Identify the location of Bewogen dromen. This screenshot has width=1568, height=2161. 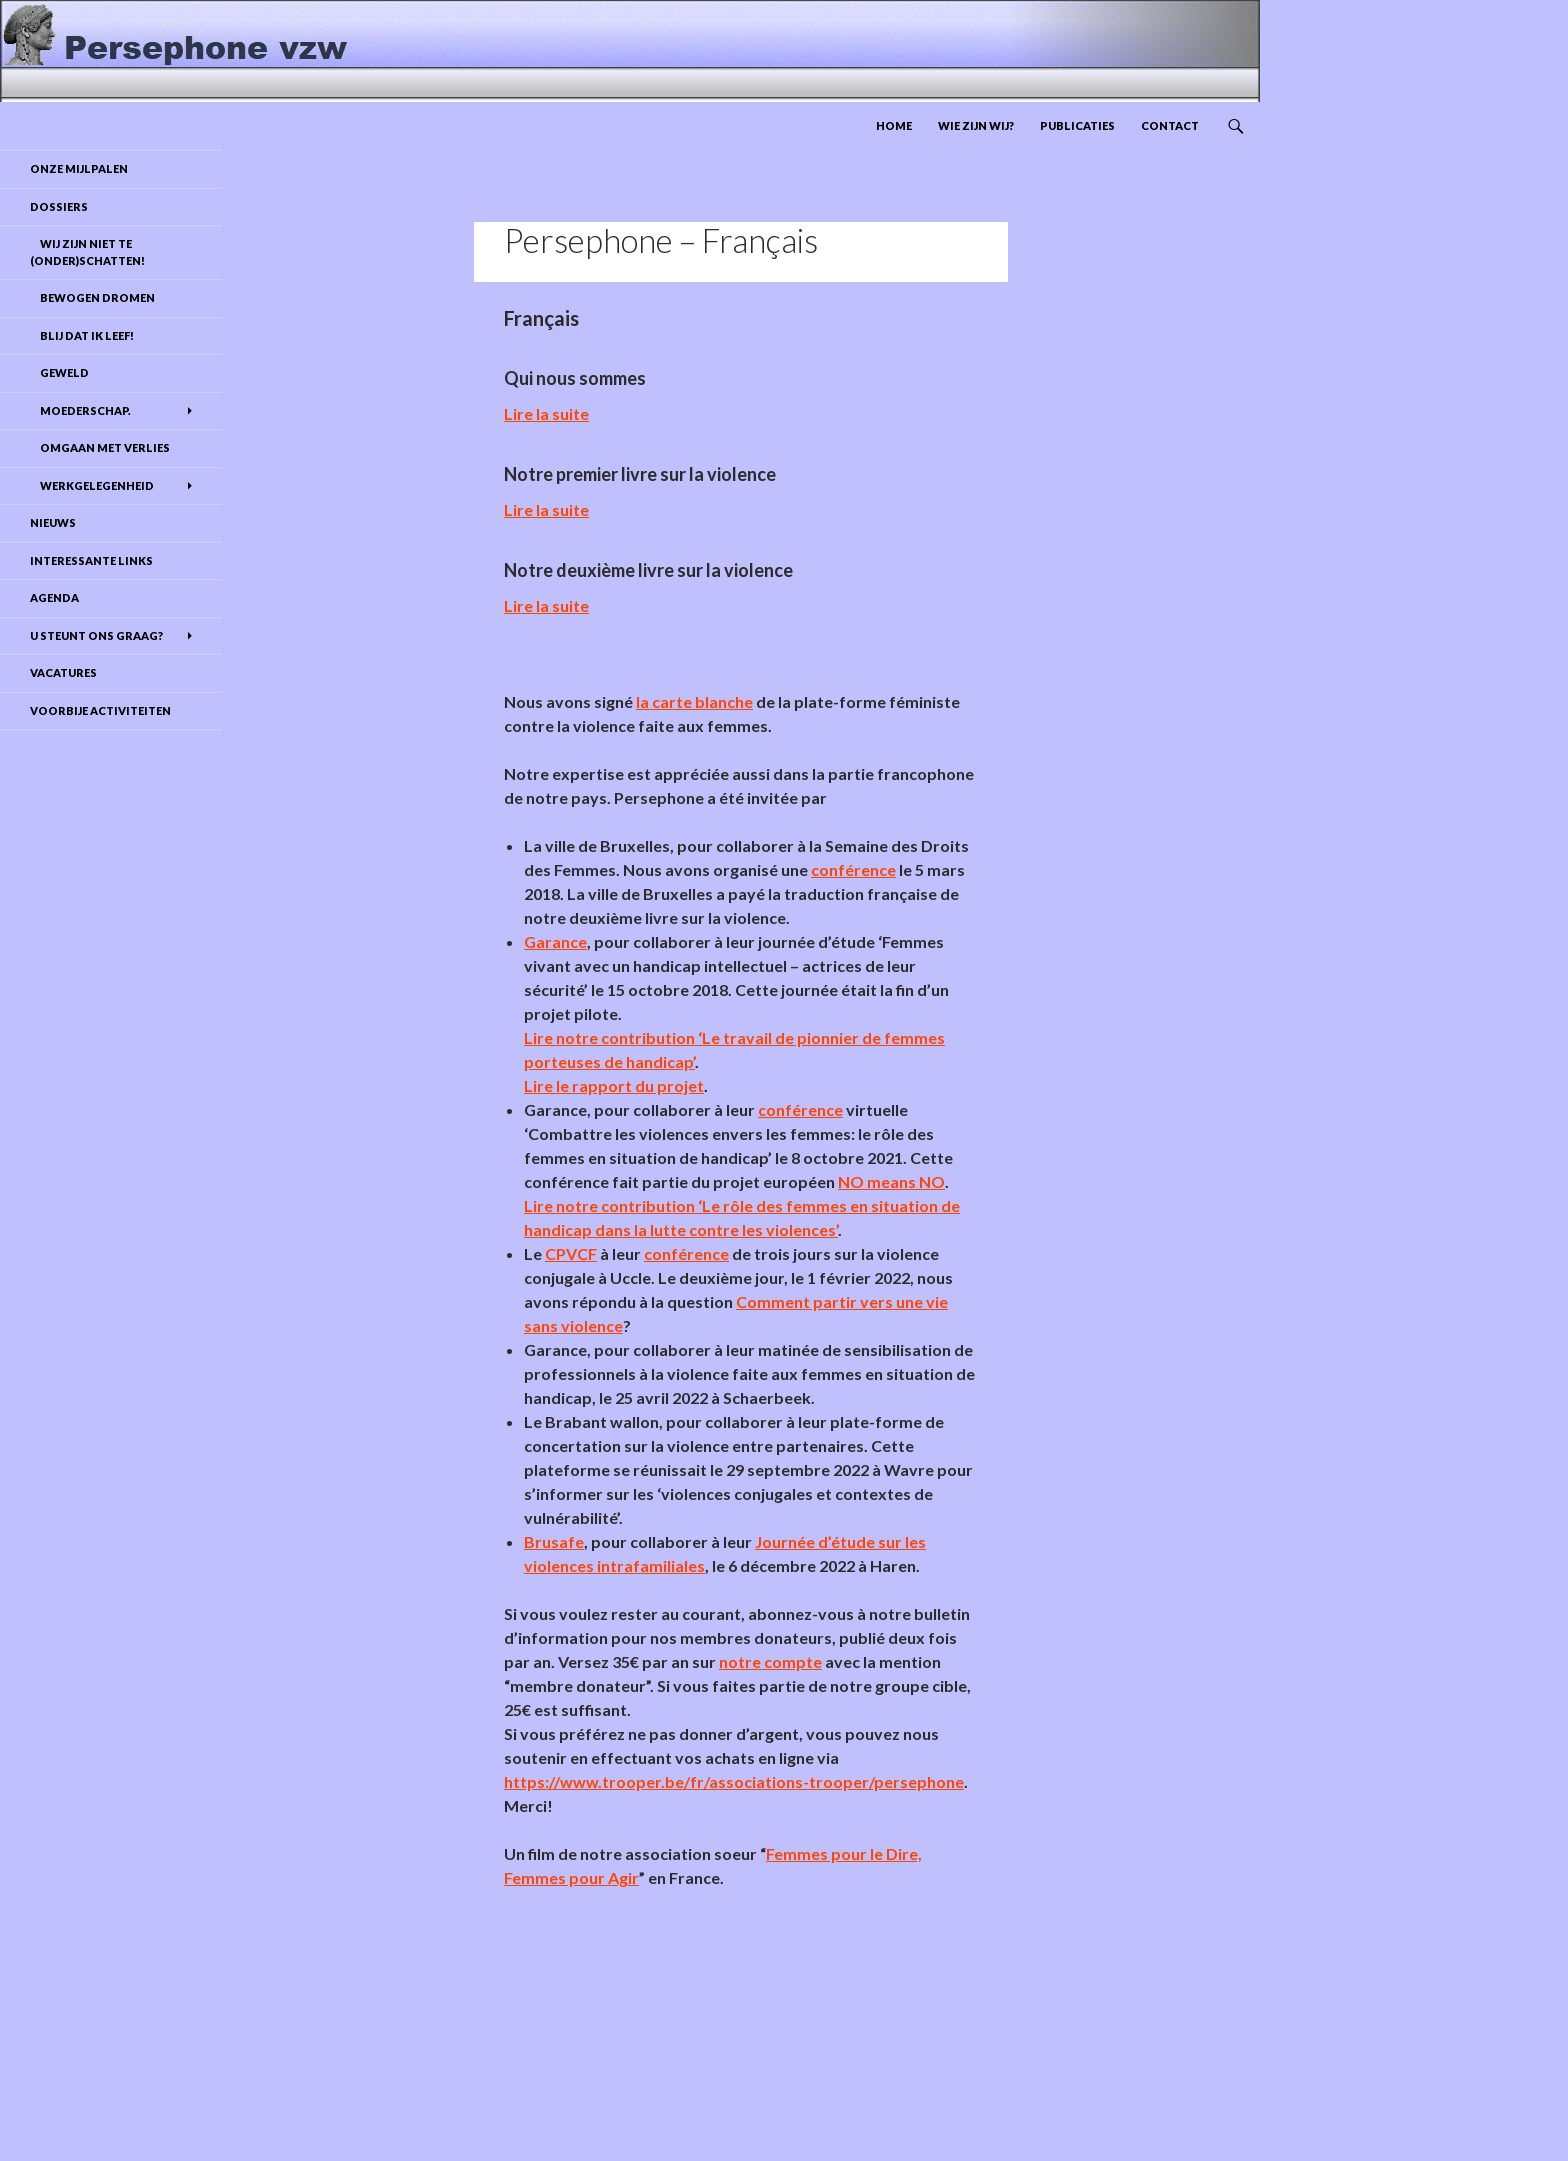
(92, 297).